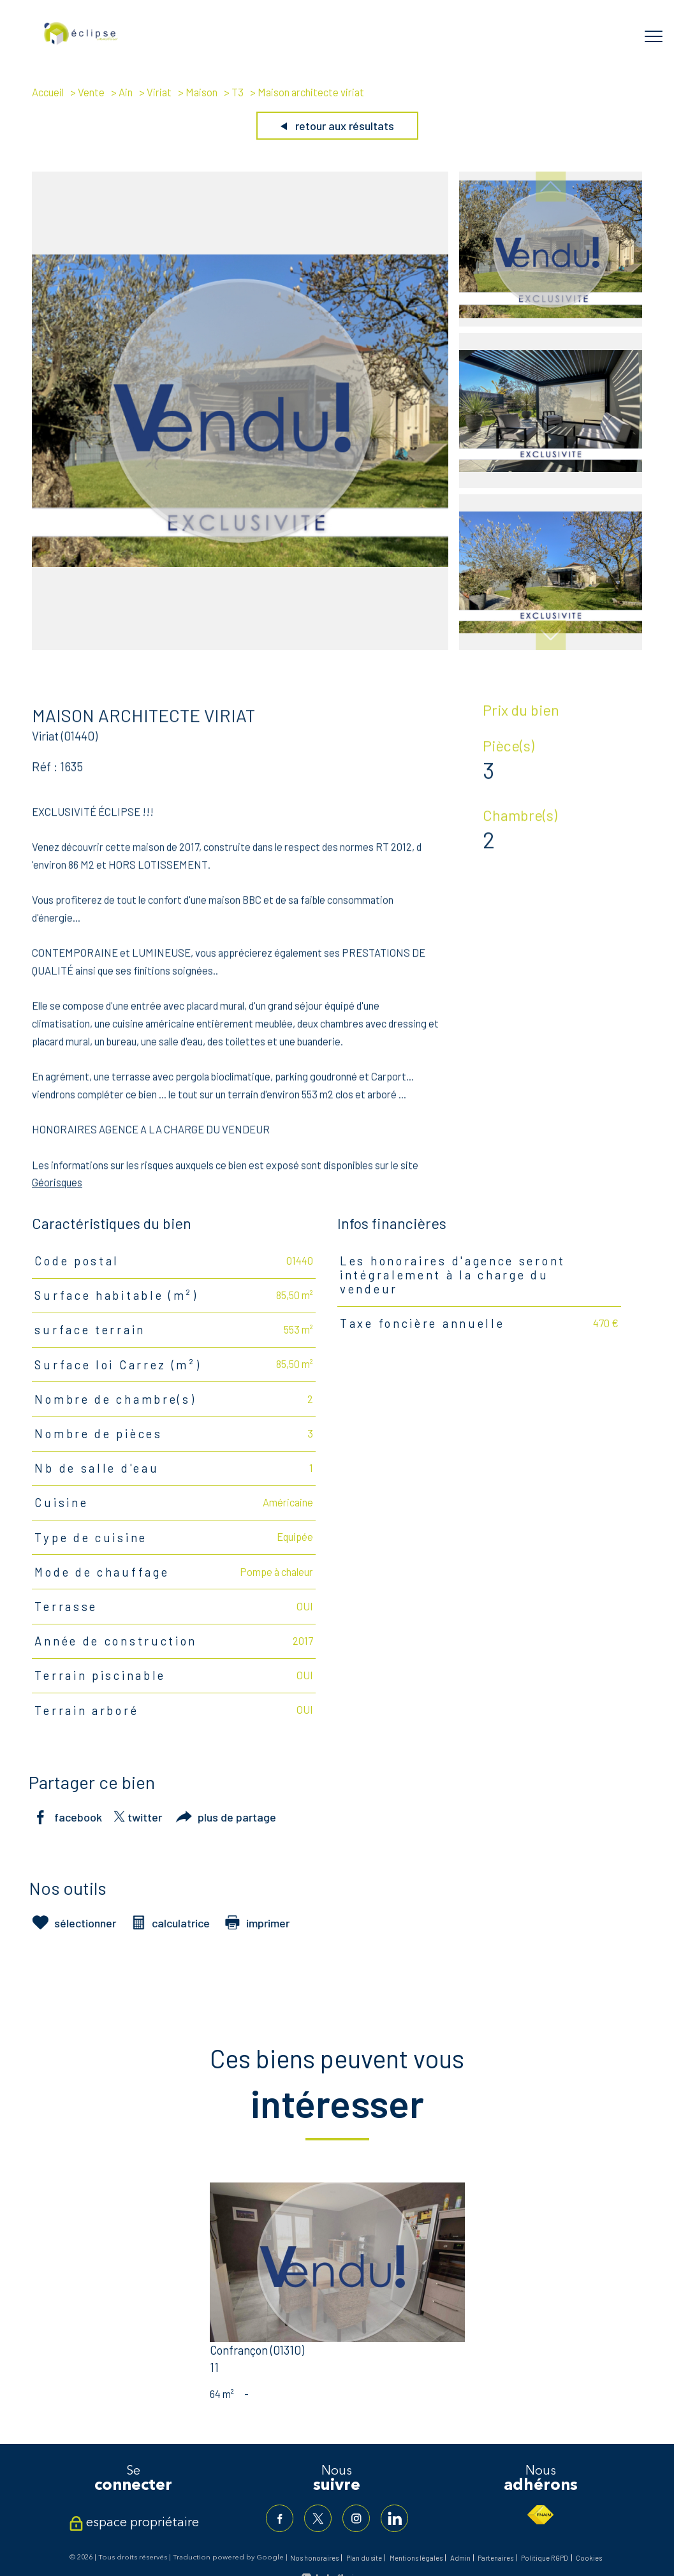 The image size is (674, 2576). I want to click on Accueil, so click(48, 91).